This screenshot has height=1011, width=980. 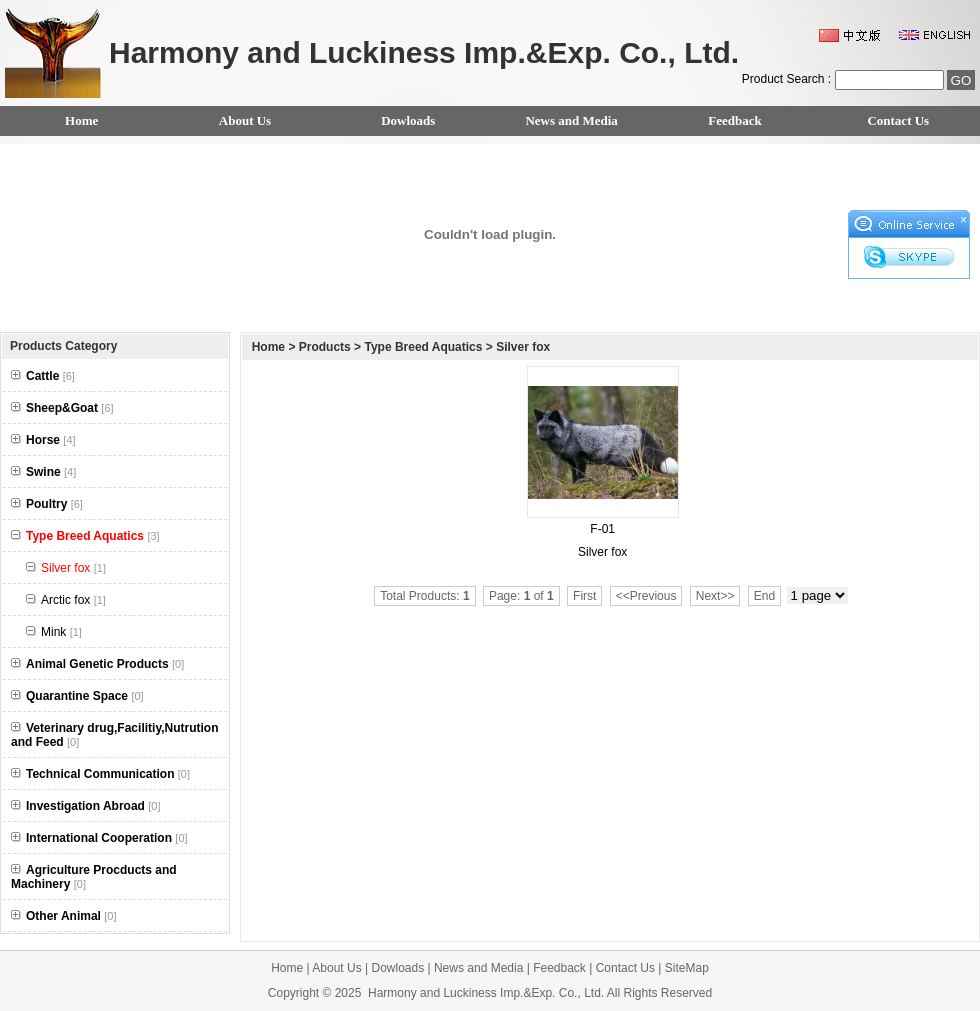 What do you see at coordinates (523, 347) in the screenshot?
I see `Silver fox` at bounding box center [523, 347].